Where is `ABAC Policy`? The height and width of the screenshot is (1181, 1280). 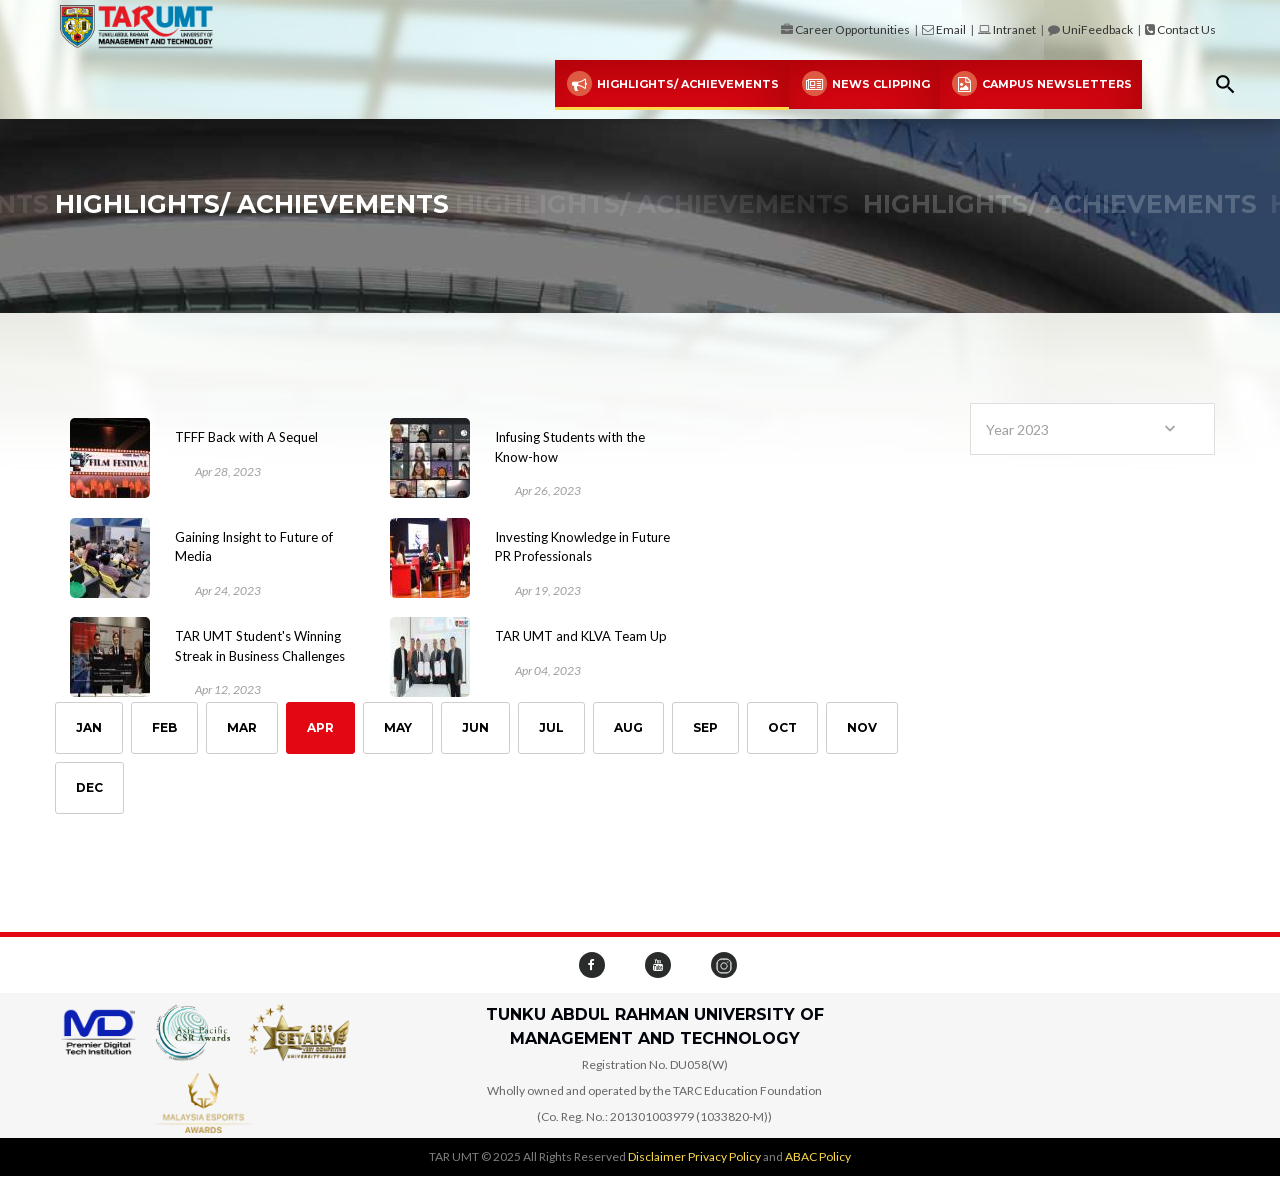 ABAC Policy is located at coordinates (818, 1156).